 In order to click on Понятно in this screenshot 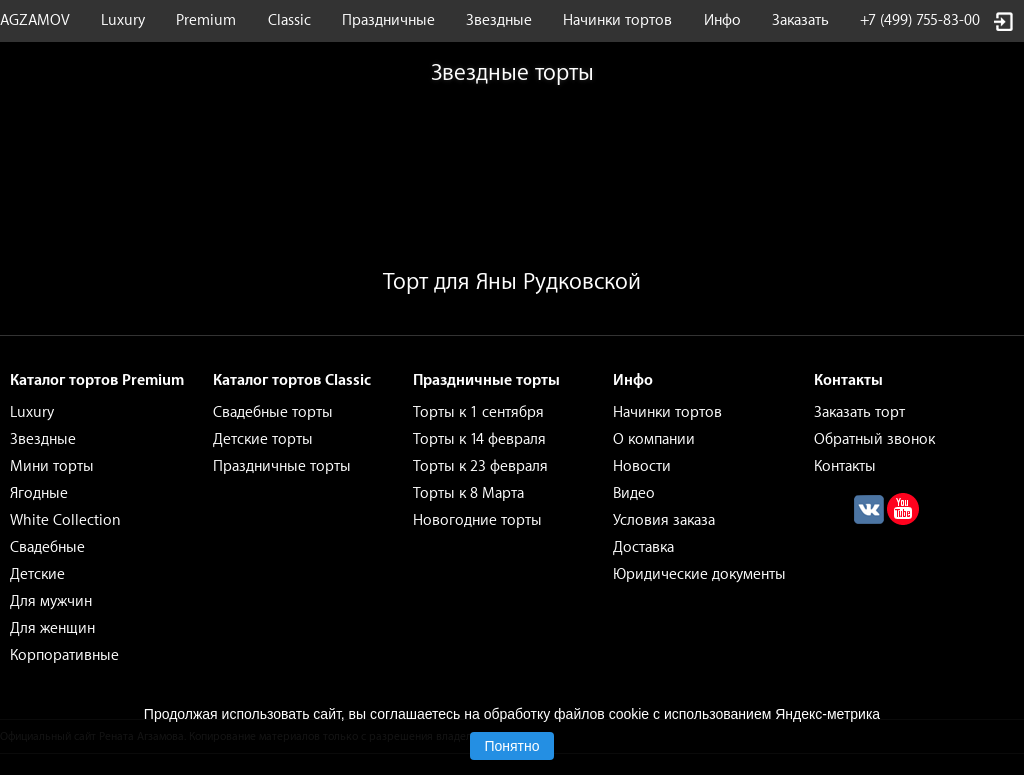, I will do `click(511, 746)`.